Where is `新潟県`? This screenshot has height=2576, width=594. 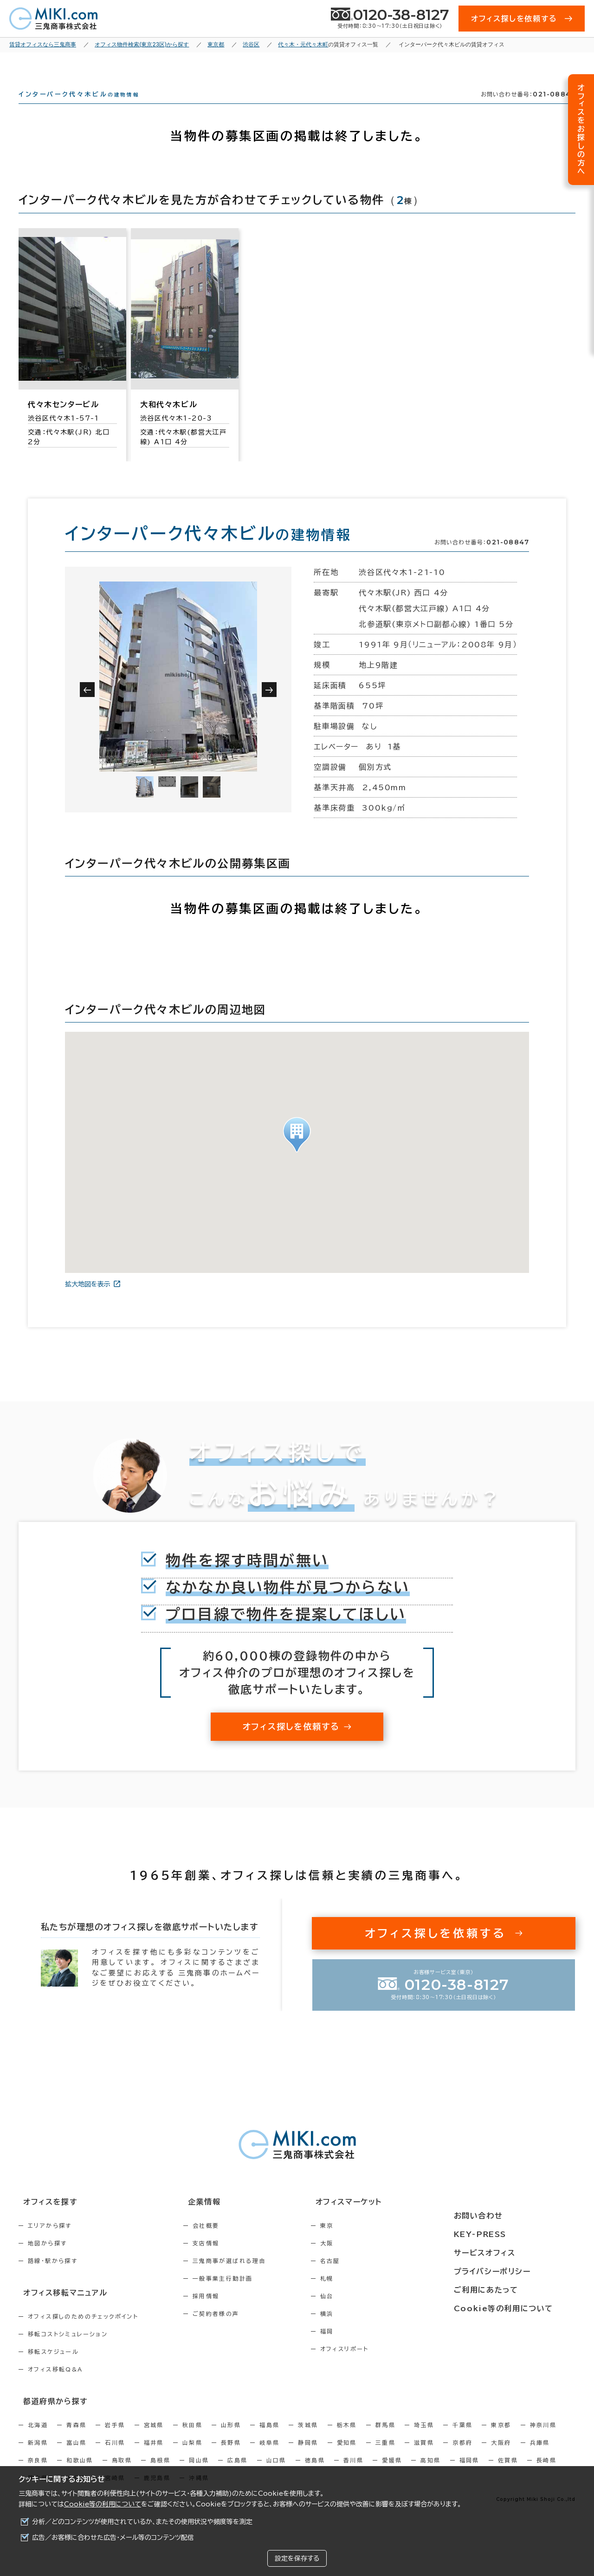
新潟県 is located at coordinates (38, 2456).